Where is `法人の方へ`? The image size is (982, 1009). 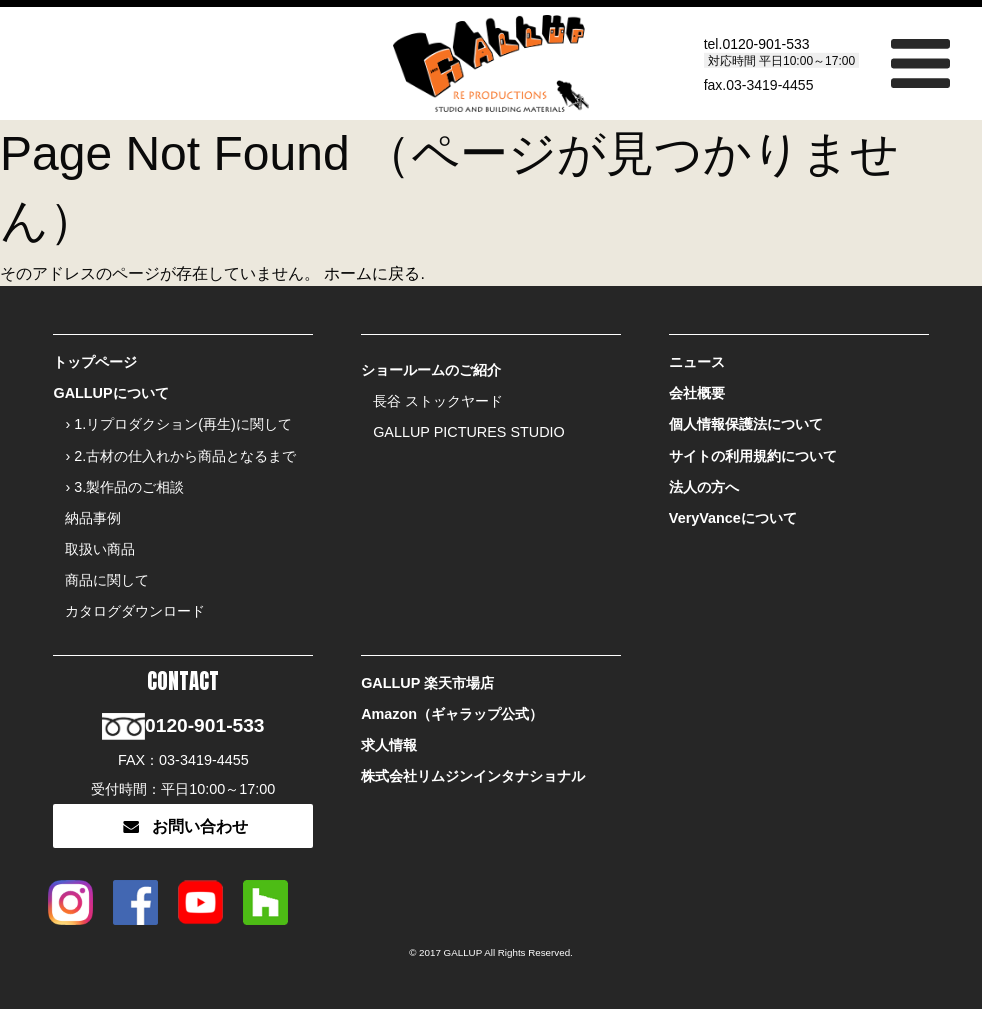
法人の方へ is located at coordinates (704, 487).